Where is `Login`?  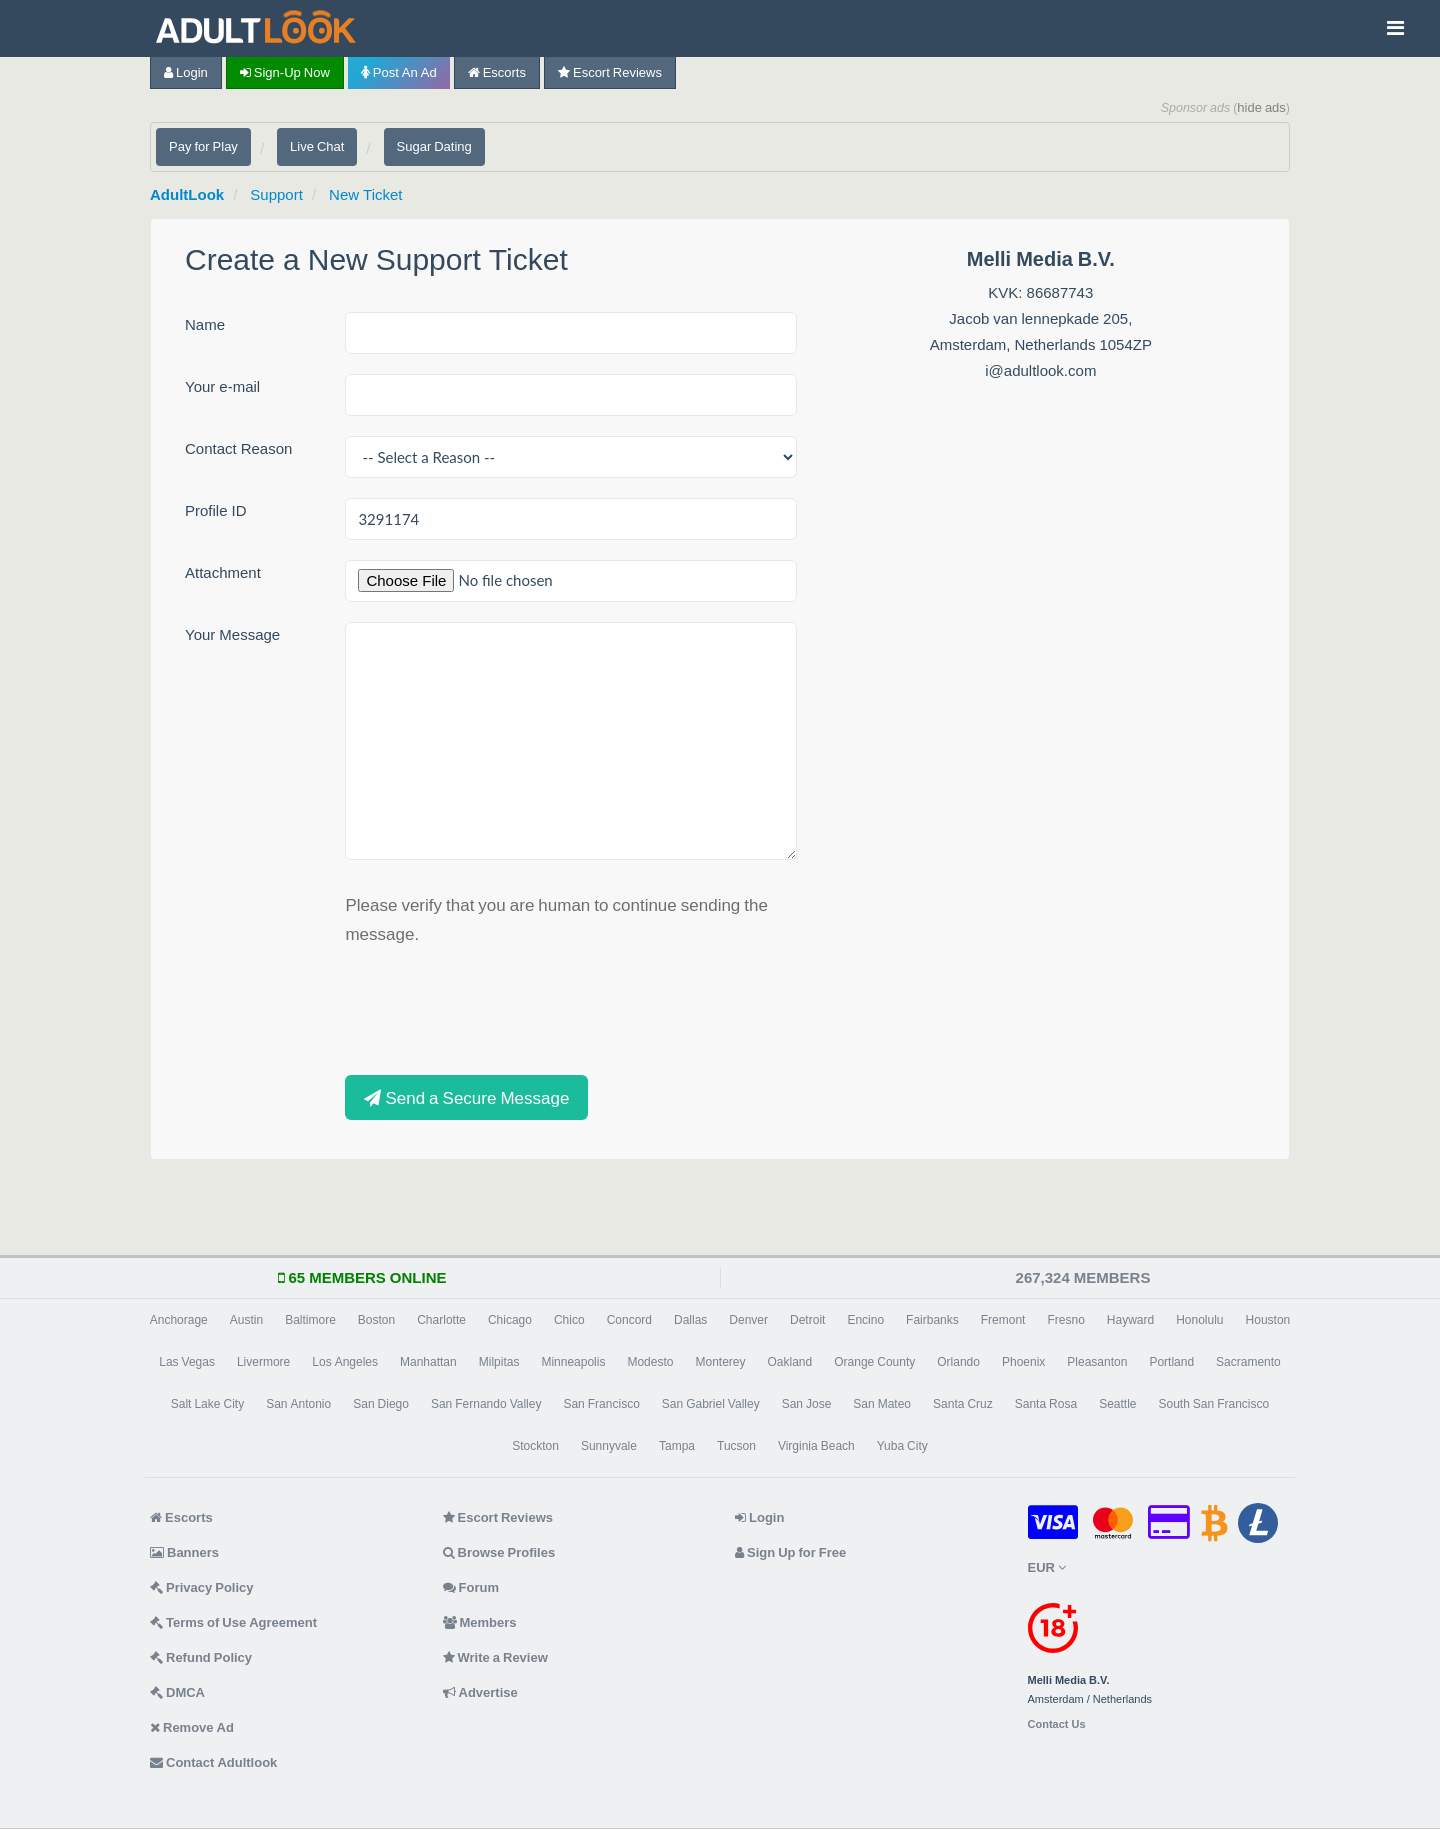 Login is located at coordinates (186, 72).